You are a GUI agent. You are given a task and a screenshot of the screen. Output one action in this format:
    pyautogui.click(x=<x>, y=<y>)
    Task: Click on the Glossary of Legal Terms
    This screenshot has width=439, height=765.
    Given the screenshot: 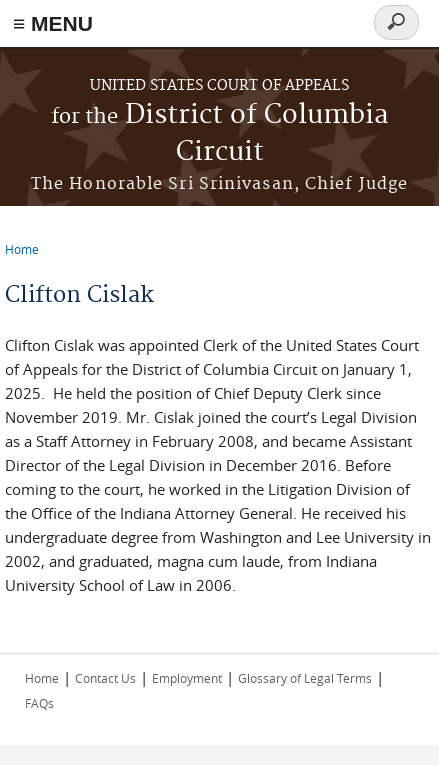 What is the action you would take?
    pyautogui.click(x=305, y=678)
    